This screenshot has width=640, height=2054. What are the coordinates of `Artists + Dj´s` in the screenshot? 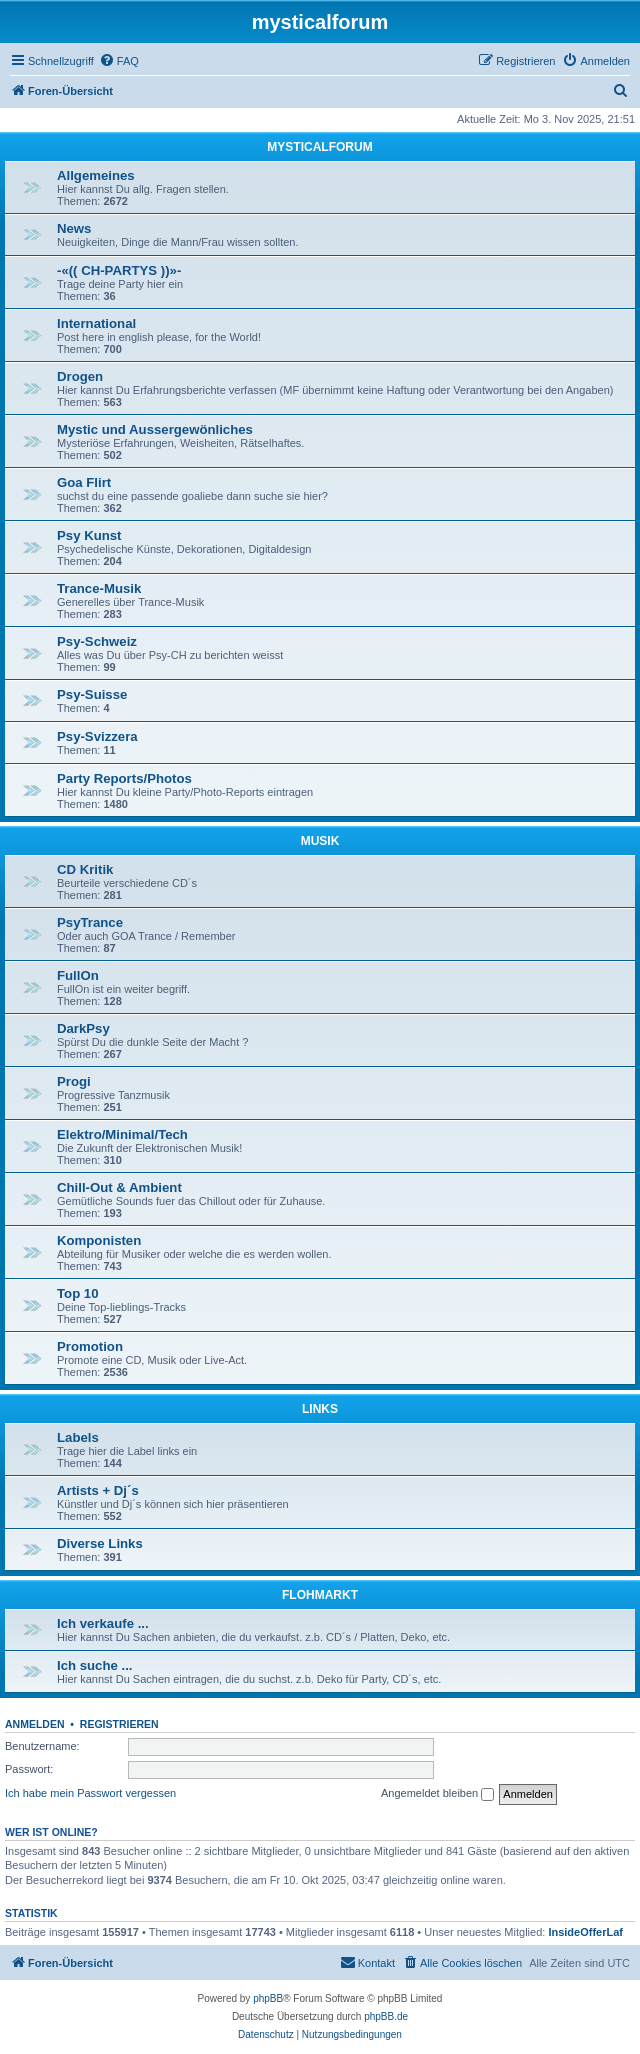 It's located at (98, 1490).